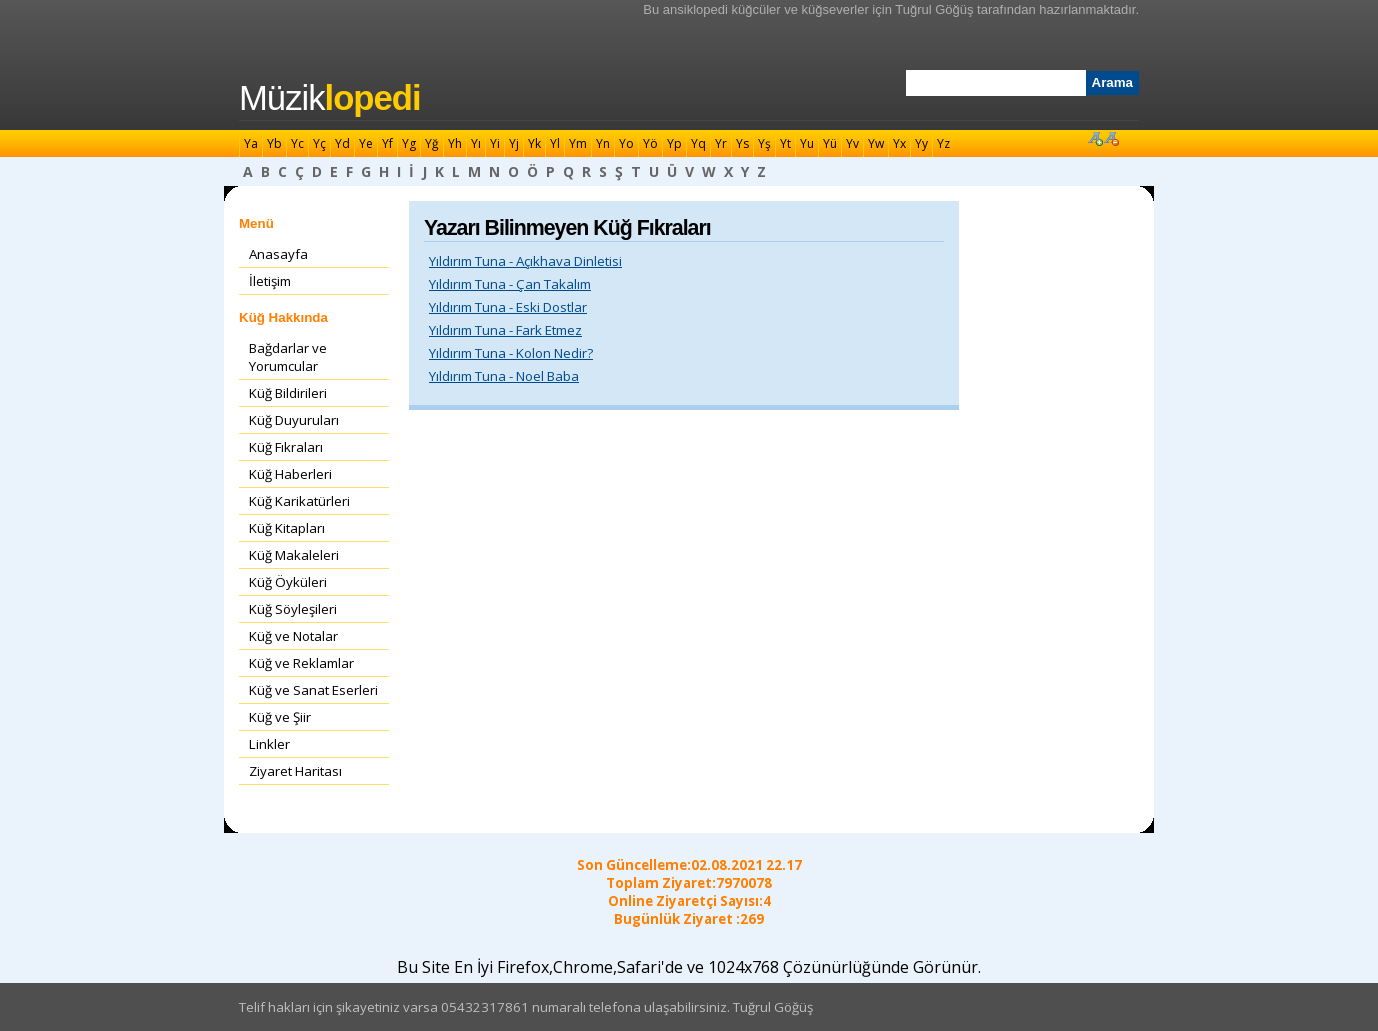 The width and height of the screenshot is (1378, 1031). What do you see at coordinates (274, 143) in the screenshot?
I see `Yb` at bounding box center [274, 143].